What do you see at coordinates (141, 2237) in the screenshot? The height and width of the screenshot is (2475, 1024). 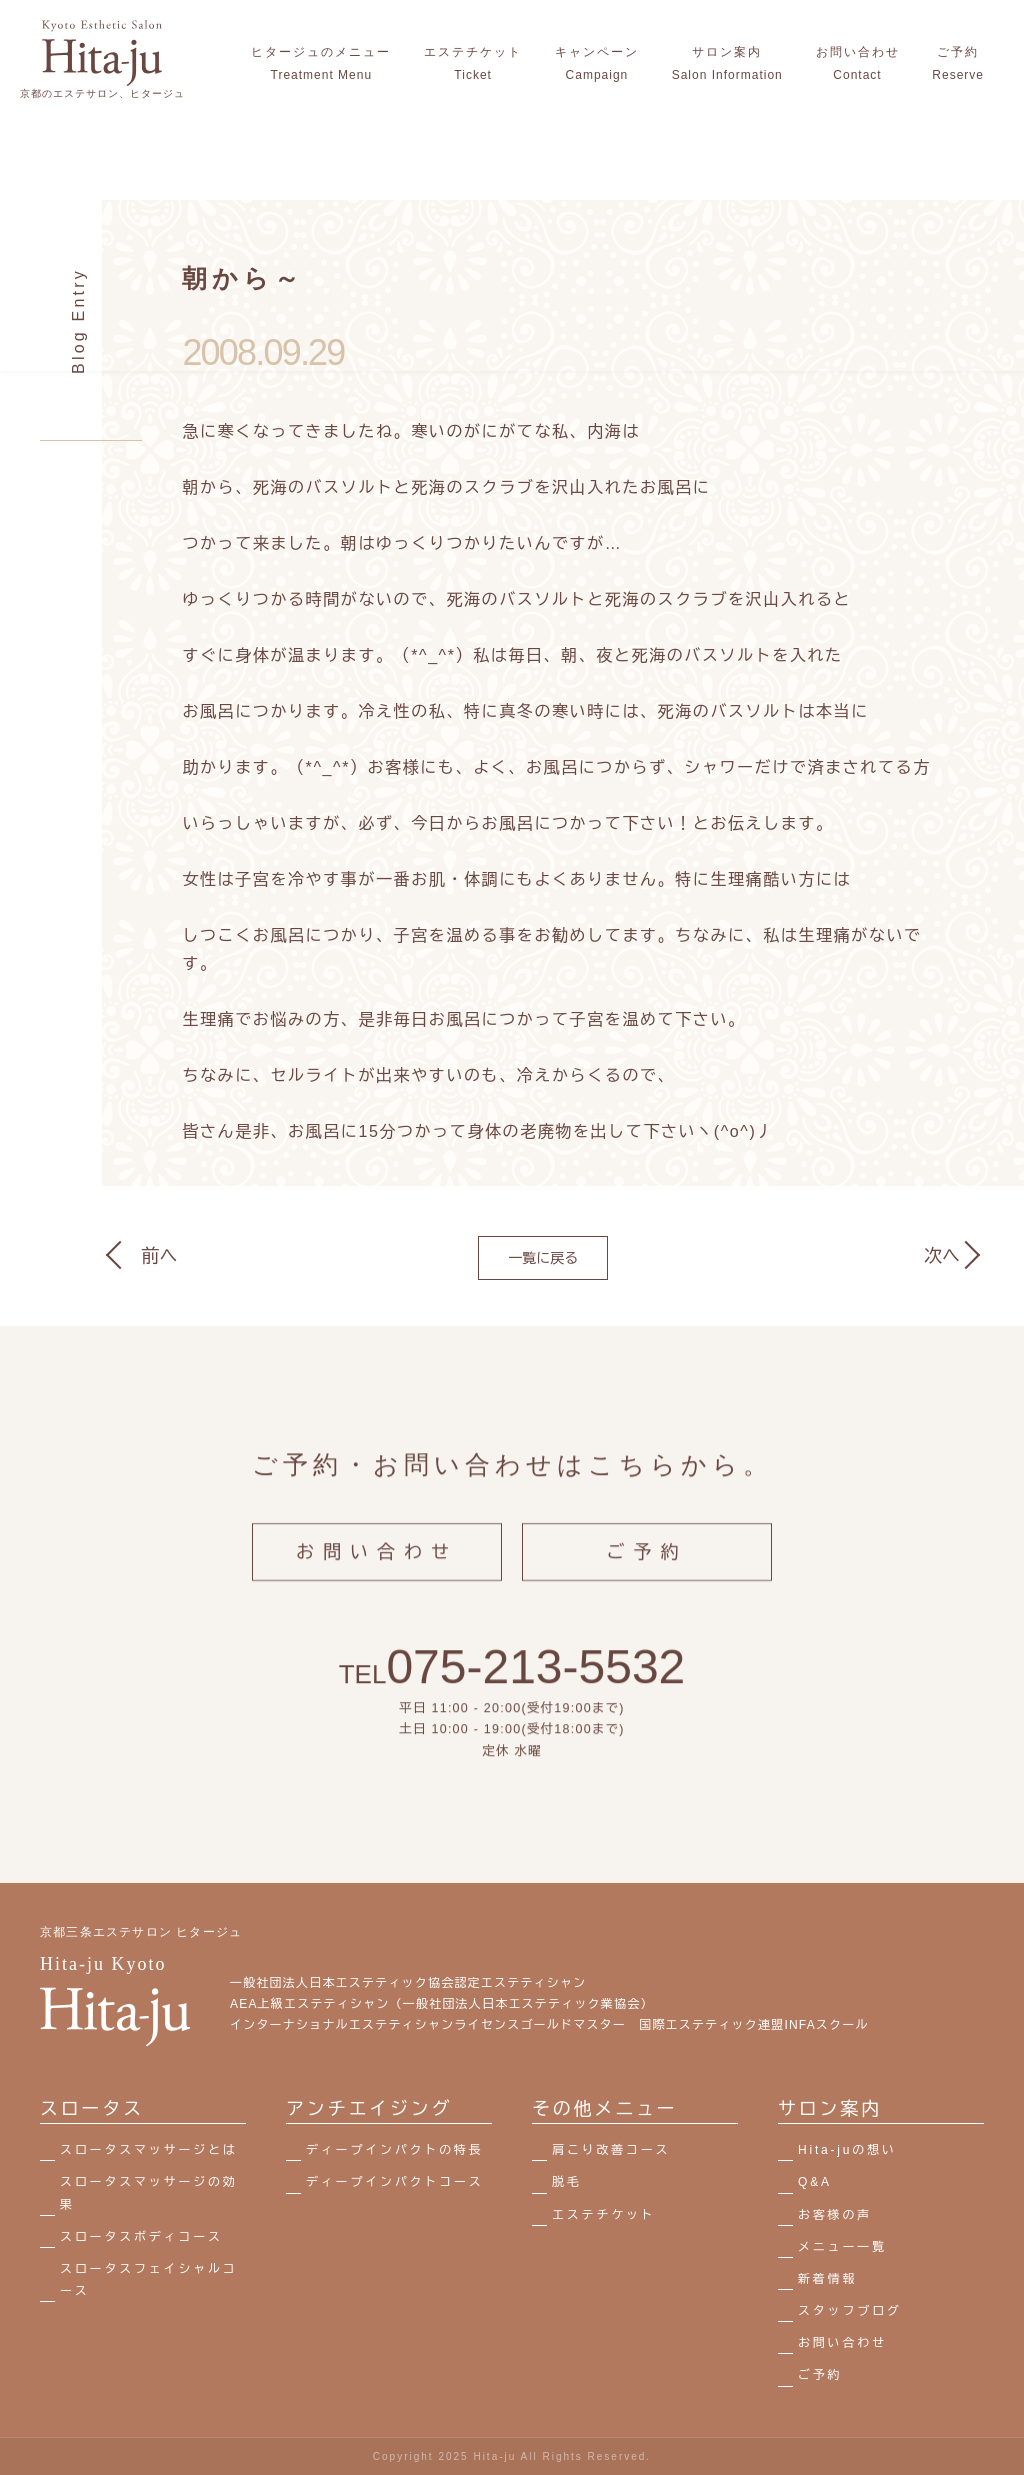 I see `スロータスボディコース` at bounding box center [141, 2237].